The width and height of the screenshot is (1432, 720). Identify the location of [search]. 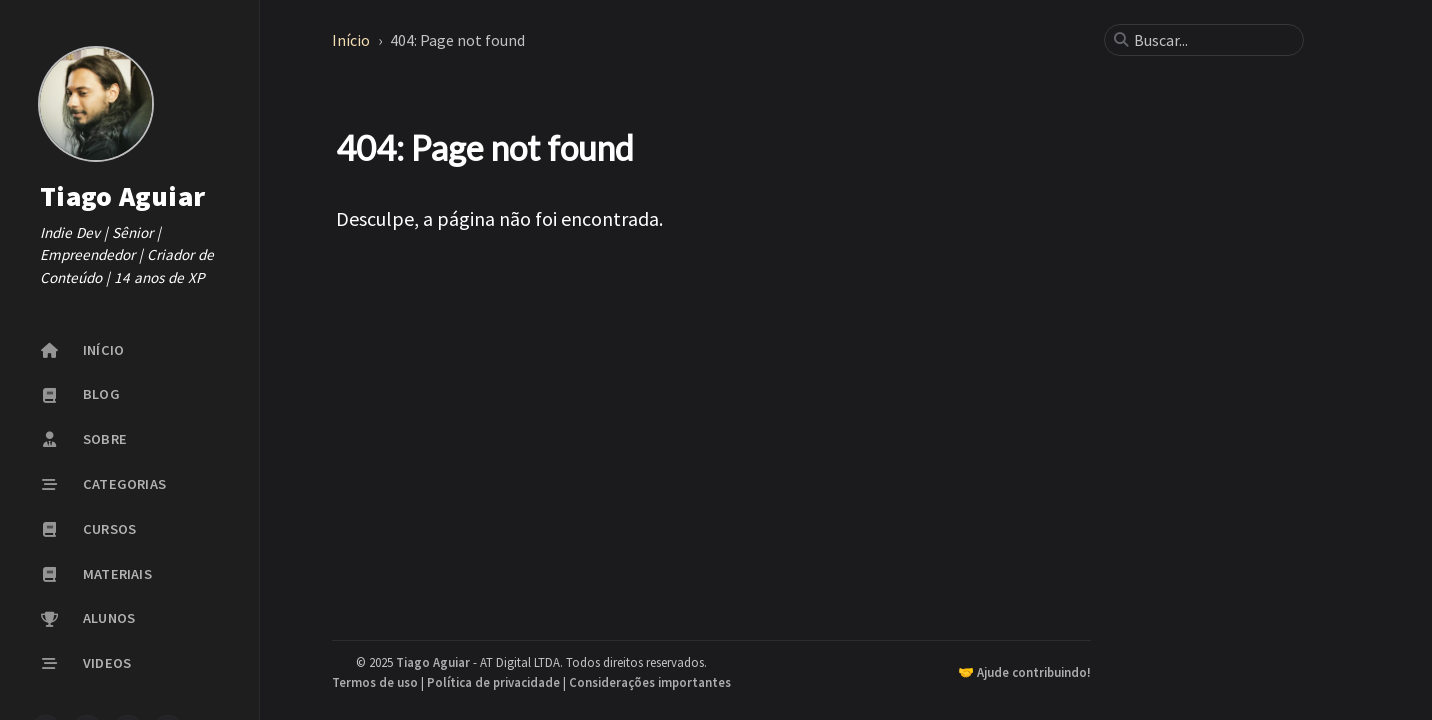
(1212, 40).